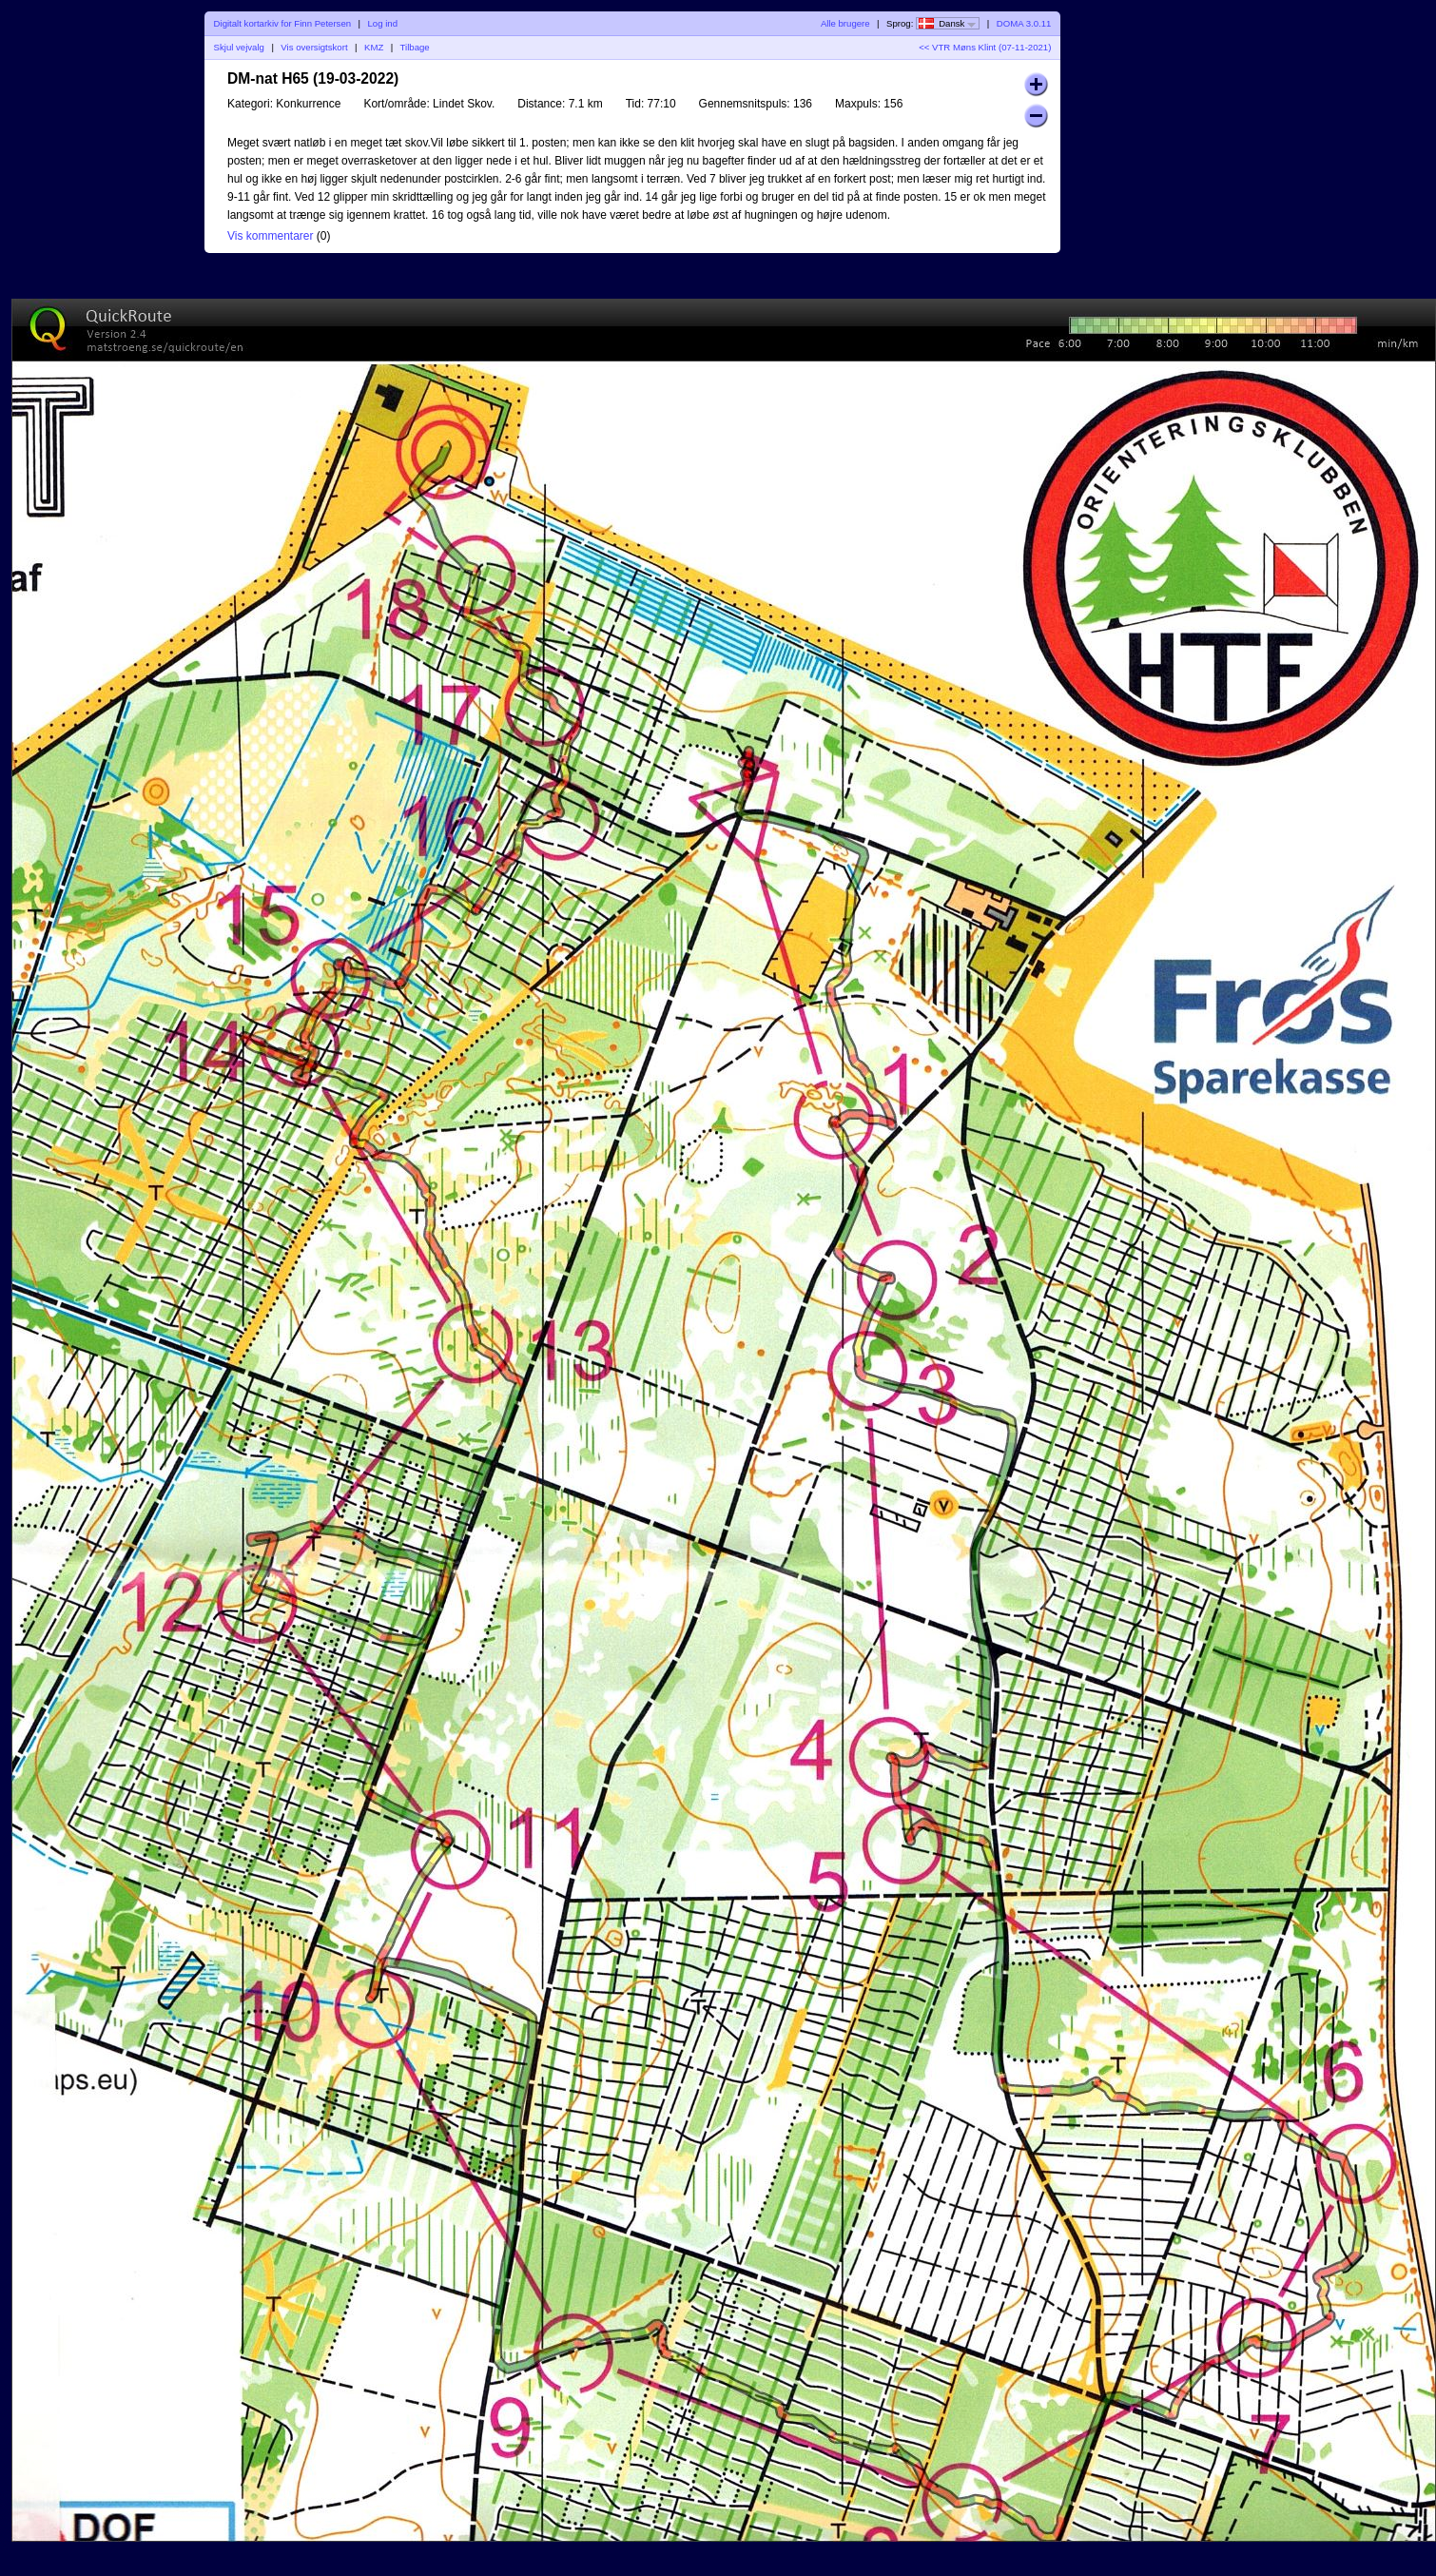 This screenshot has height=2576, width=1436. What do you see at coordinates (985, 47) in the screenshot?
I see `<< VTR Møns Klint (07-11-2021)` at bounding box center [985, 47].